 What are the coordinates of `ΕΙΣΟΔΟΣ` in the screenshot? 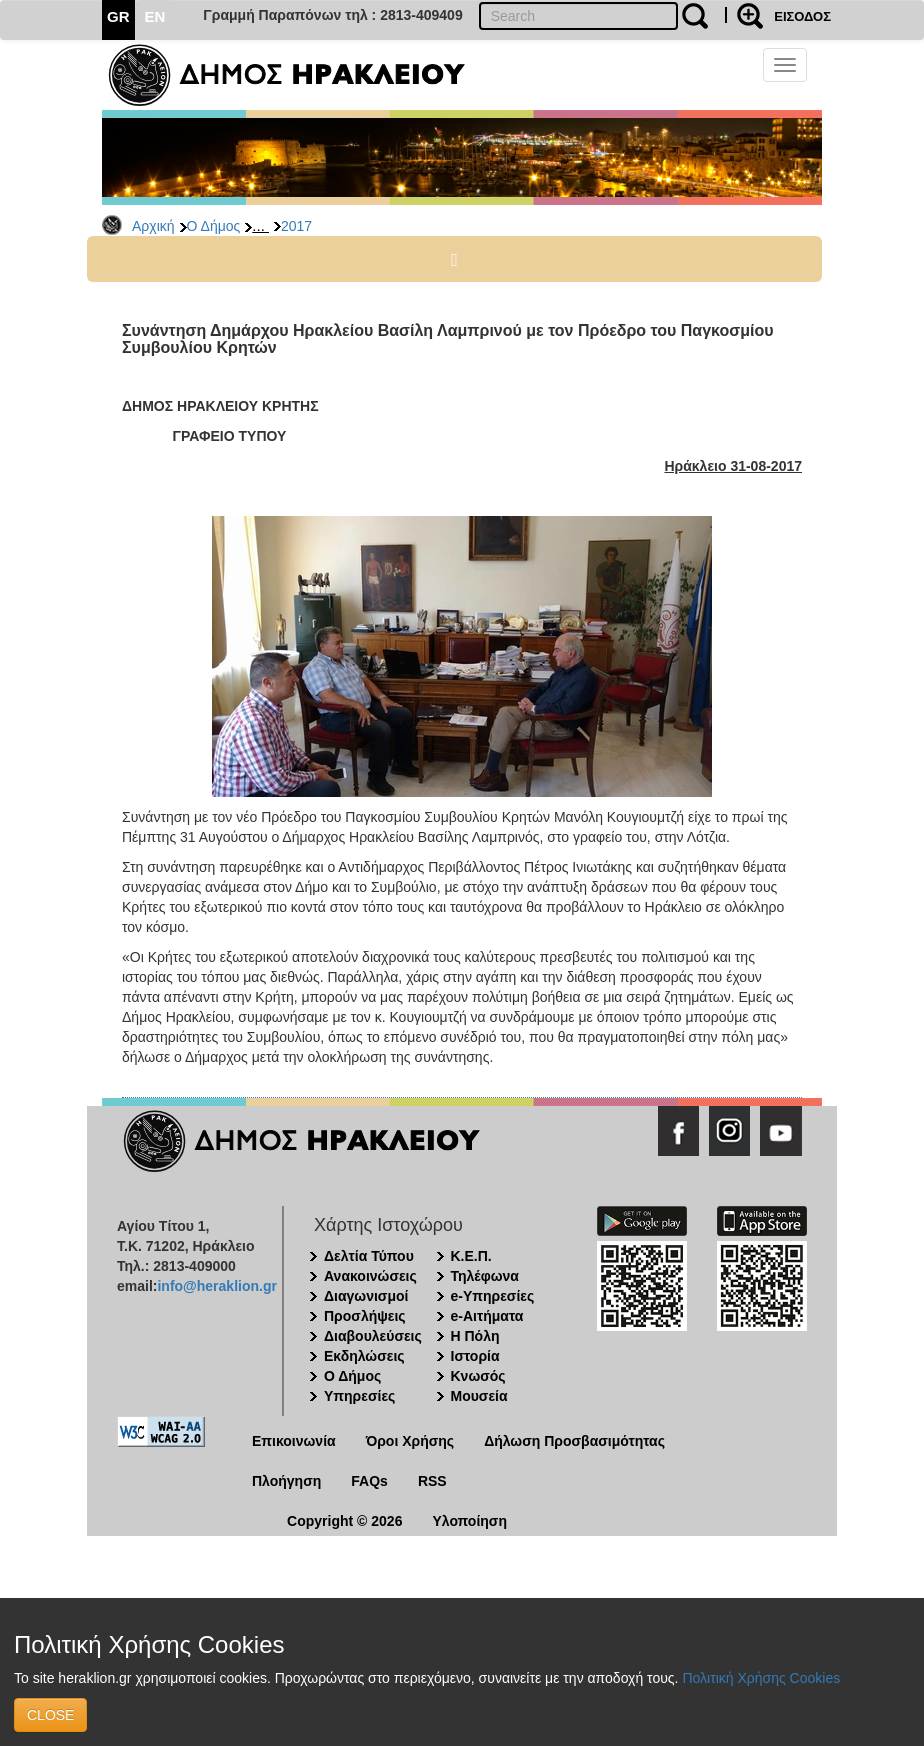 It's located at (802, 16).